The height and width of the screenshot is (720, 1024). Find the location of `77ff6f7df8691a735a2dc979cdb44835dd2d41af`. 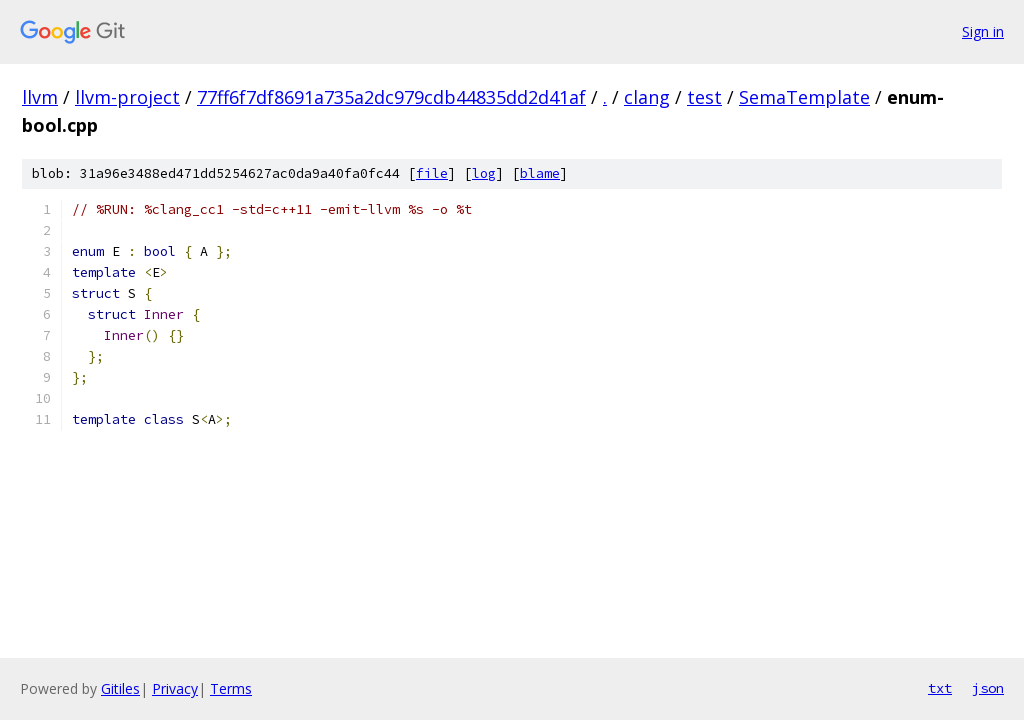

77ff6f7df8691a735a2dc979cdb44835dd2d41af is located at coordinates (391, 97).